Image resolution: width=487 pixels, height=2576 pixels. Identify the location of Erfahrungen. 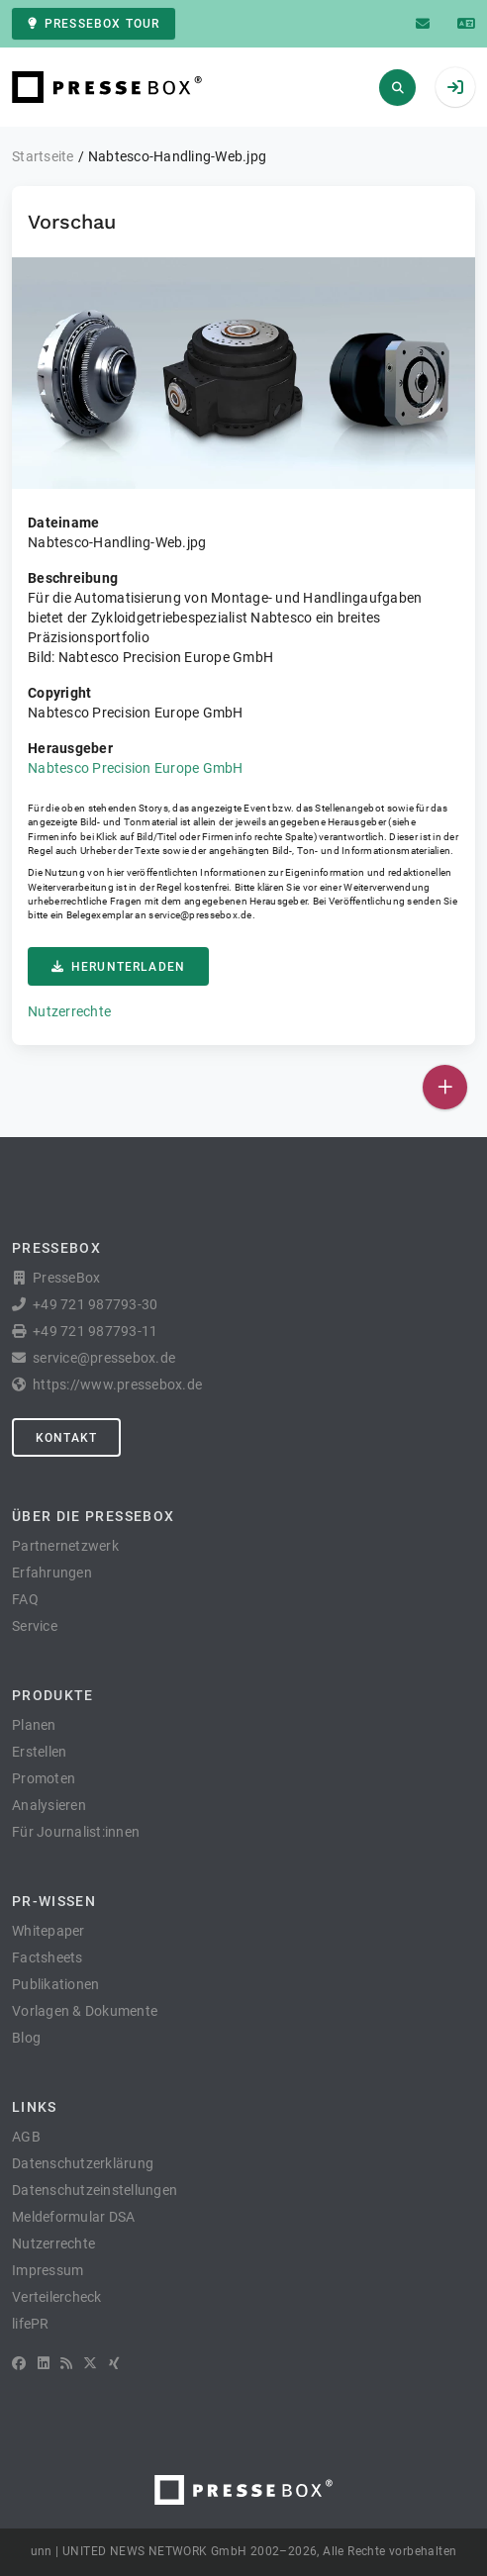
(52, 1572).